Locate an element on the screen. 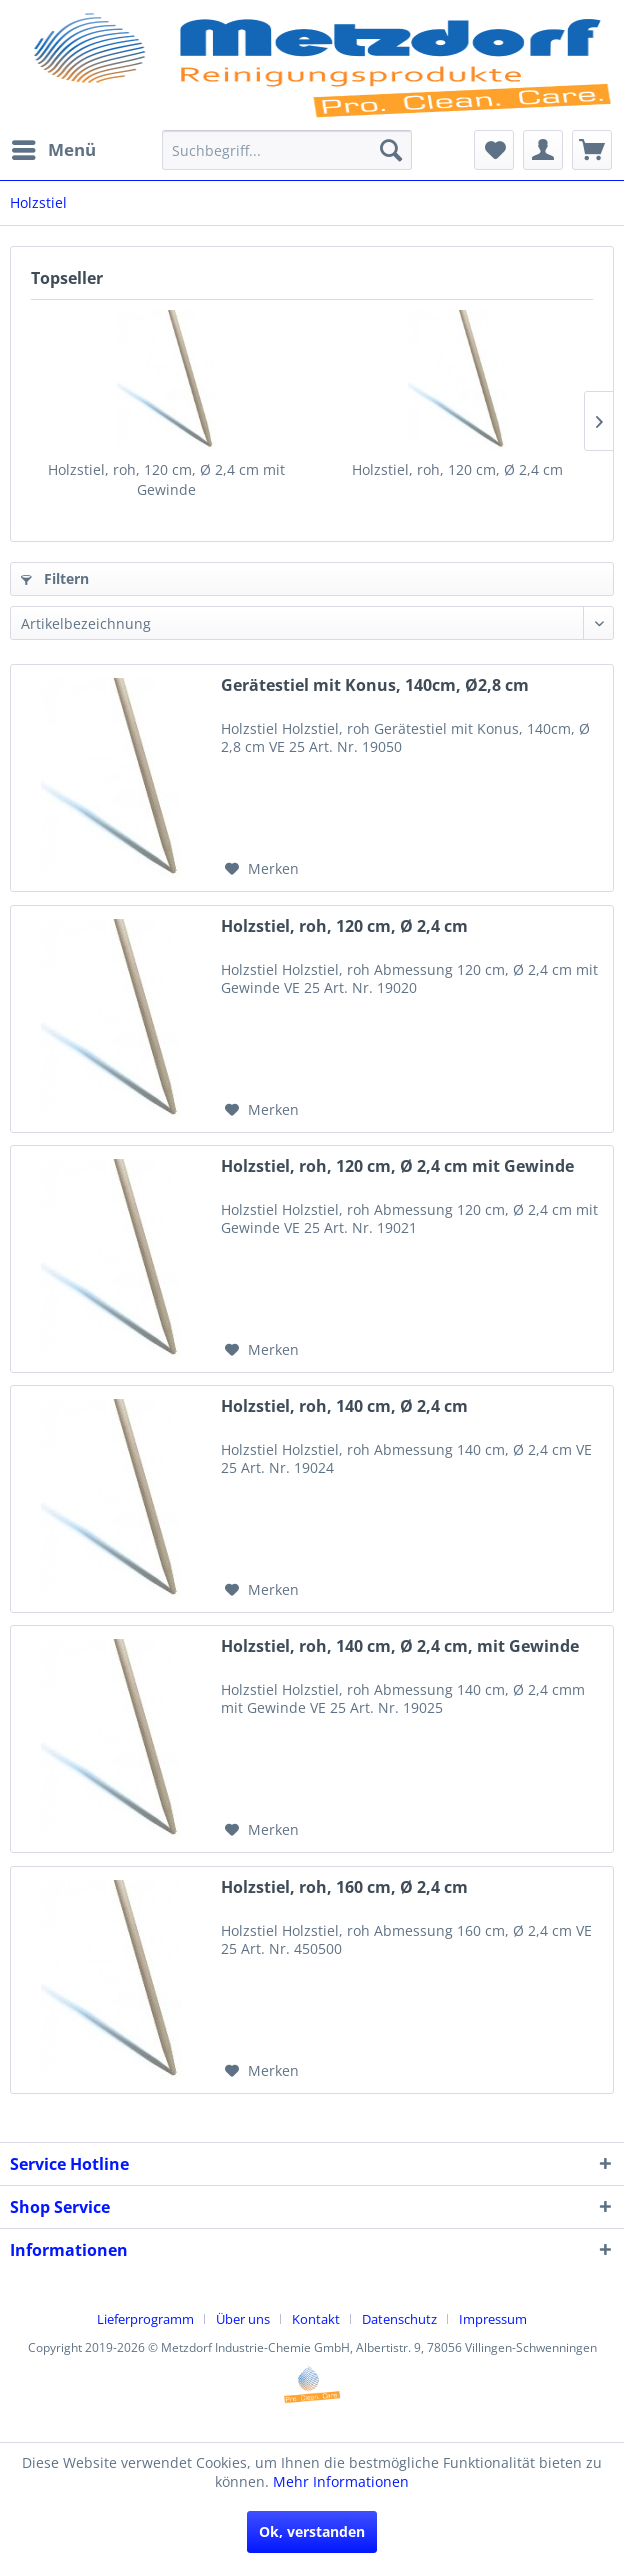 The height and width of the screenshot is (2563, 624). Ok, verstanden is located at coordinates (312, 2531).